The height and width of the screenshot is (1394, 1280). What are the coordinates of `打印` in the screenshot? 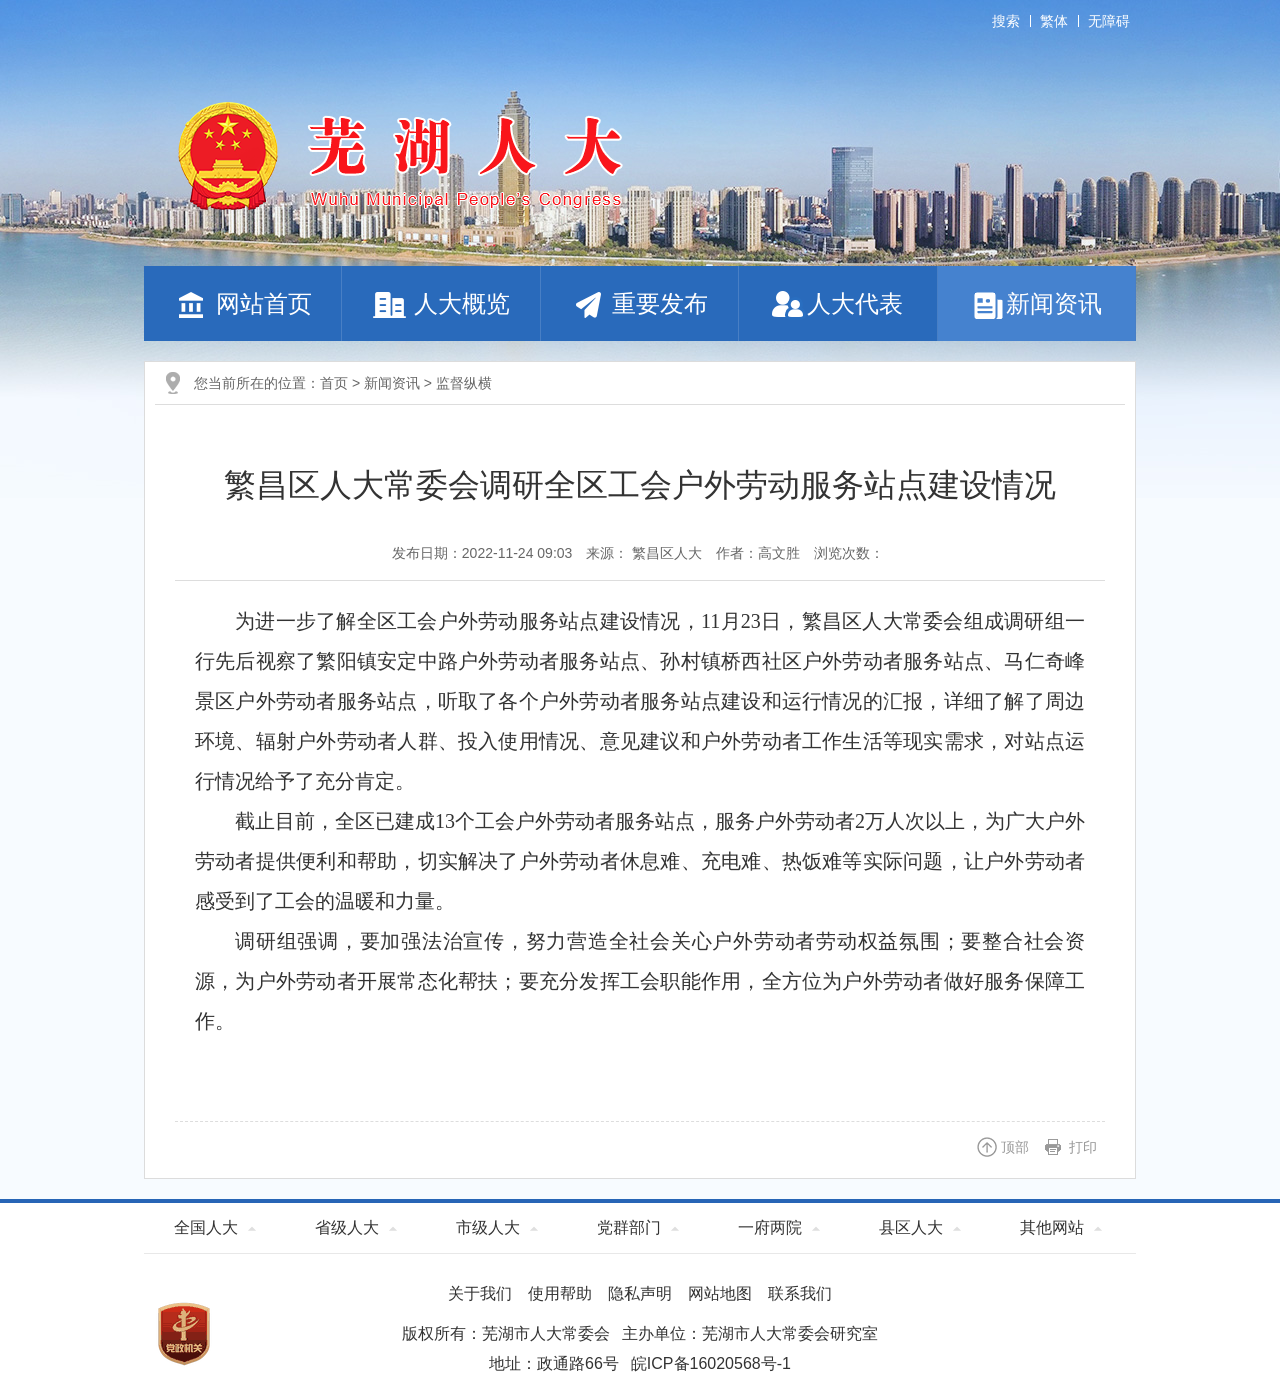 It's located at (1083, 1147).